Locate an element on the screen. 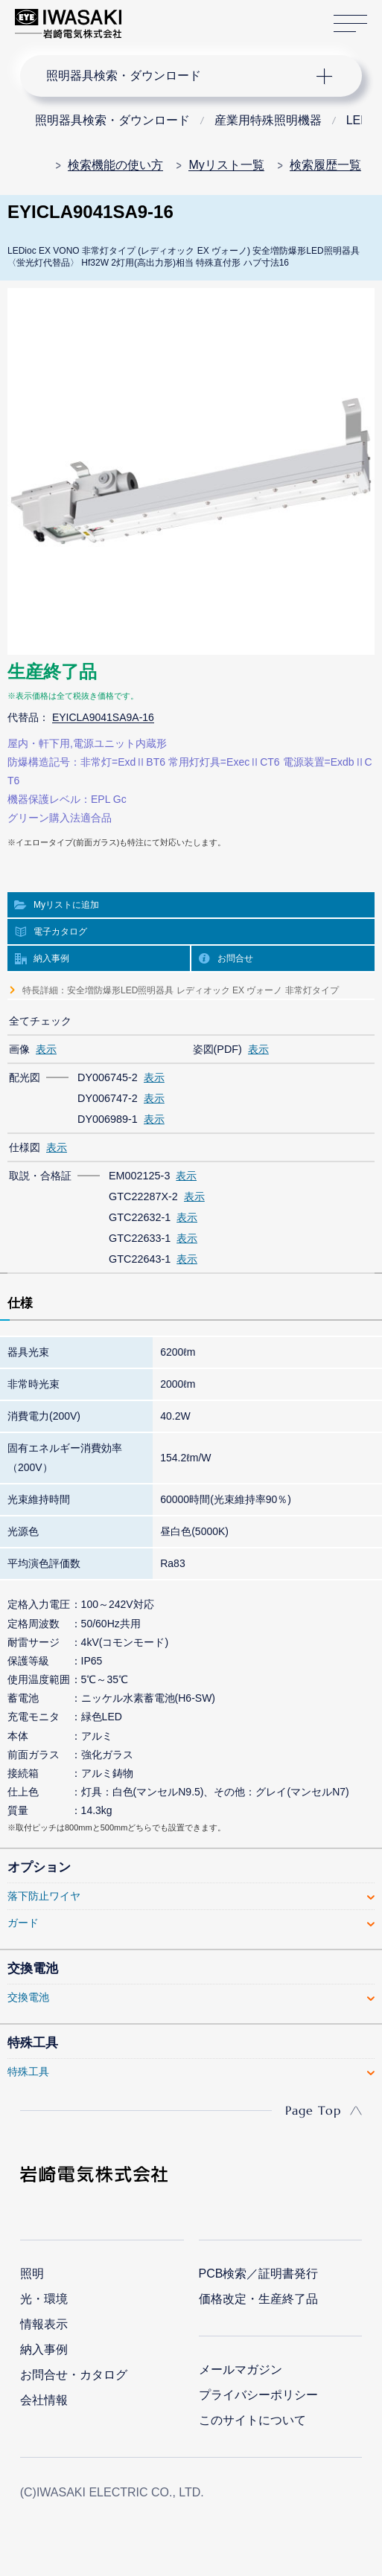 The height and width of the screenshot is (2576, 382). 照明 is located at coordinates (32, 2273).